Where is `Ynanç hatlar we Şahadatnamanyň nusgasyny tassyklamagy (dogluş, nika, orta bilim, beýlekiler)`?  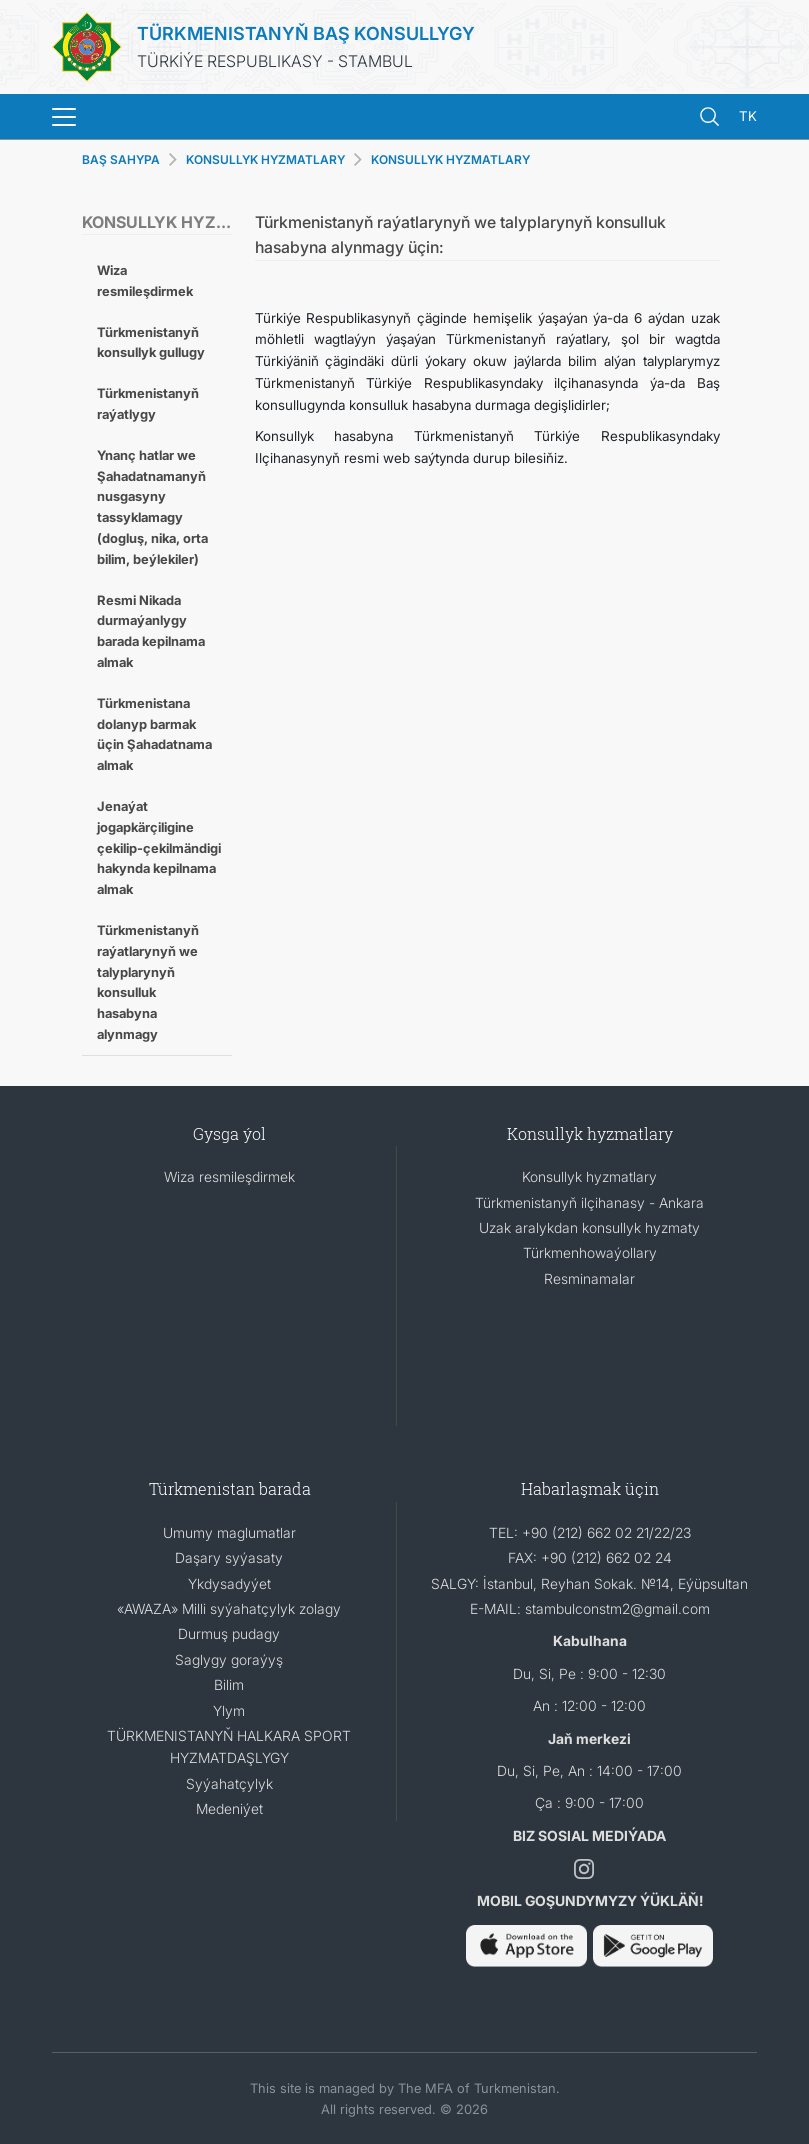
Ynanç hatlar we Şahadatnamanyň nusgasyny tassyklamagy (dogluş, nika, orta bilim, beýlekiler) is located at coordinates (152, 507).